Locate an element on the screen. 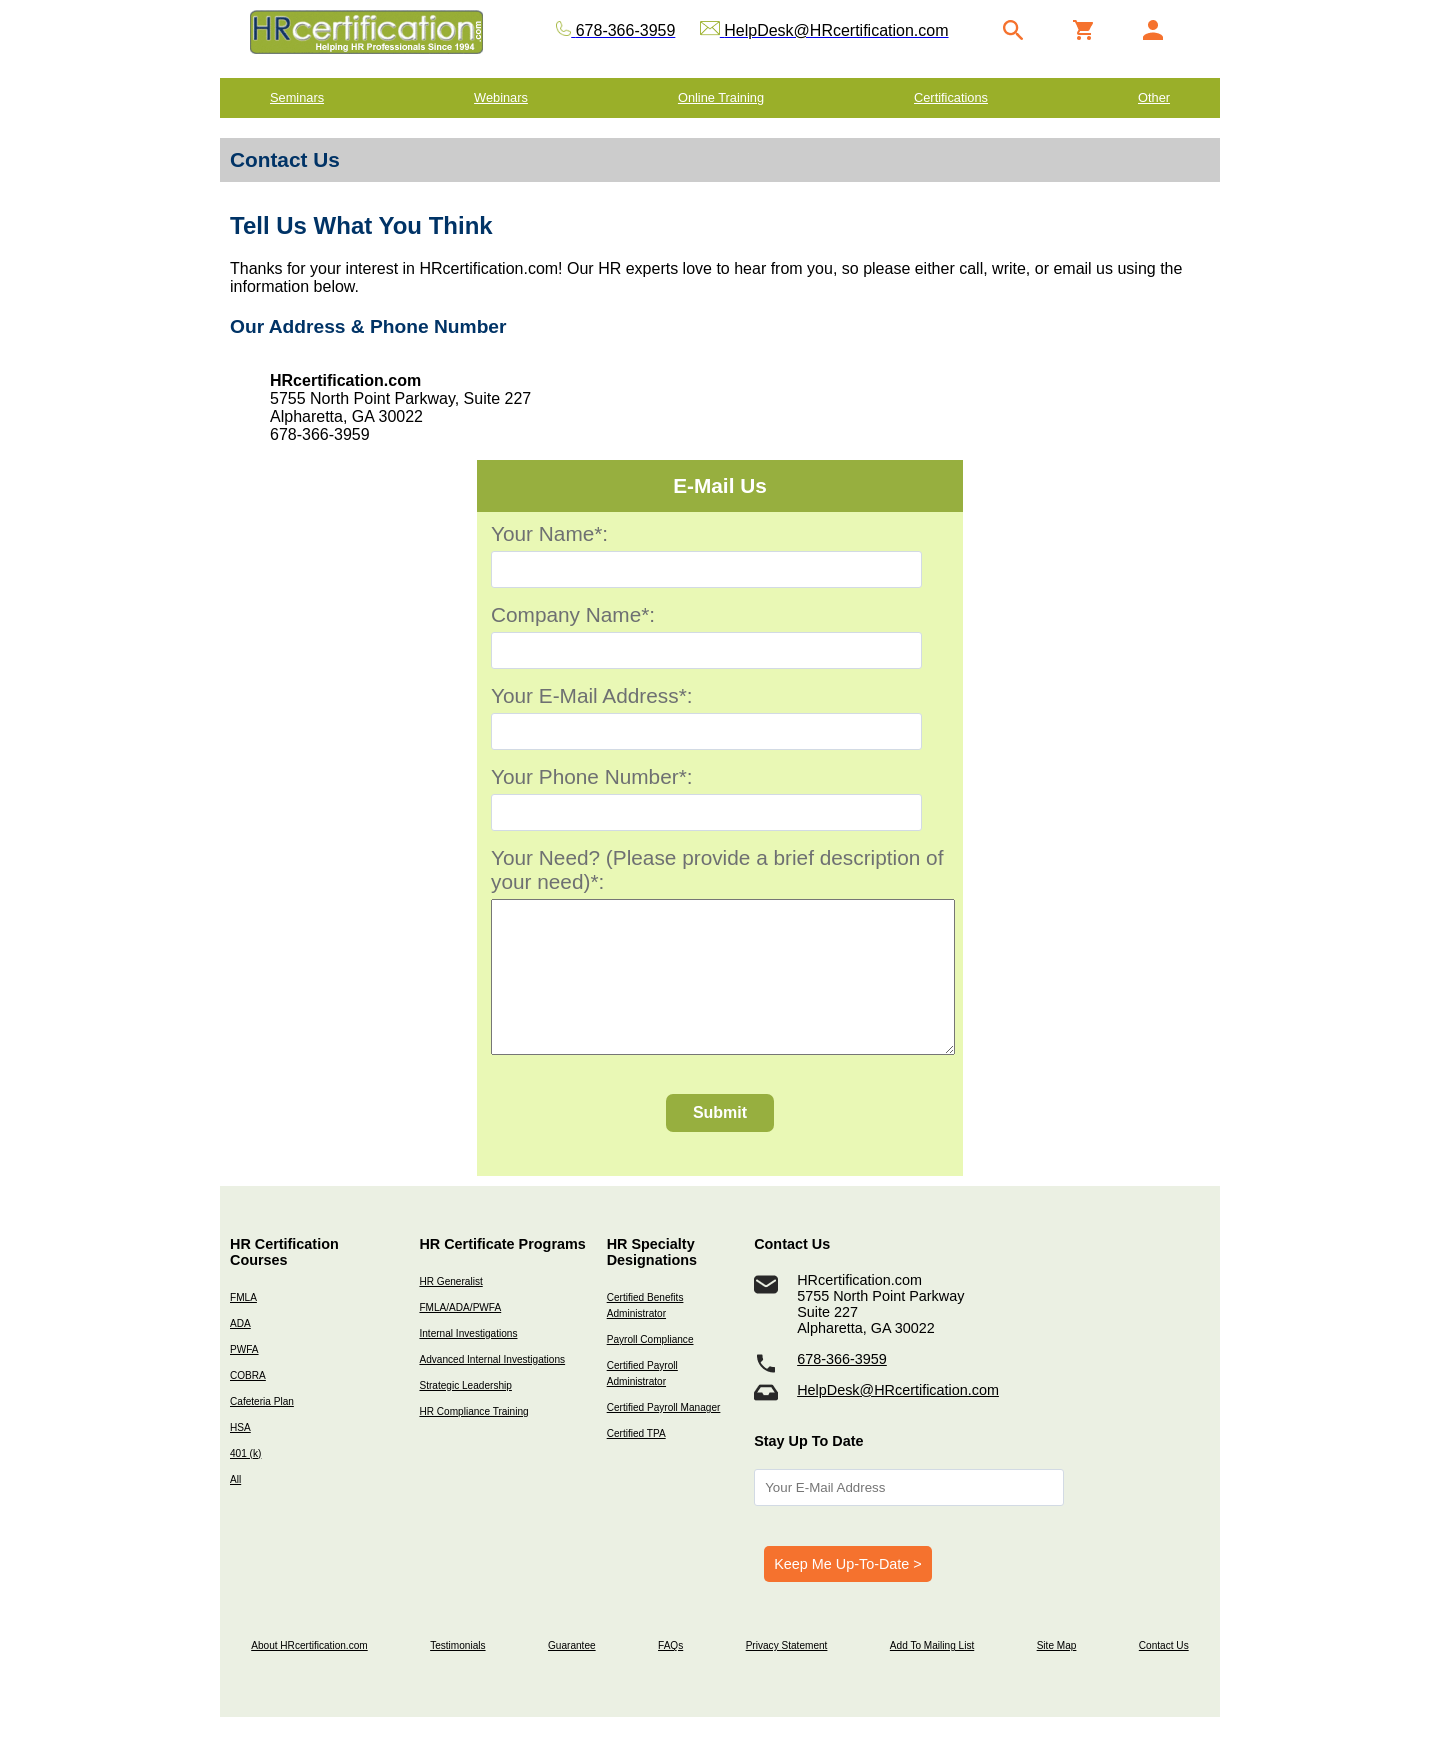 This screenshot has height=1747, width=1440. 401 (k) is located at coordinates (245, 1483).